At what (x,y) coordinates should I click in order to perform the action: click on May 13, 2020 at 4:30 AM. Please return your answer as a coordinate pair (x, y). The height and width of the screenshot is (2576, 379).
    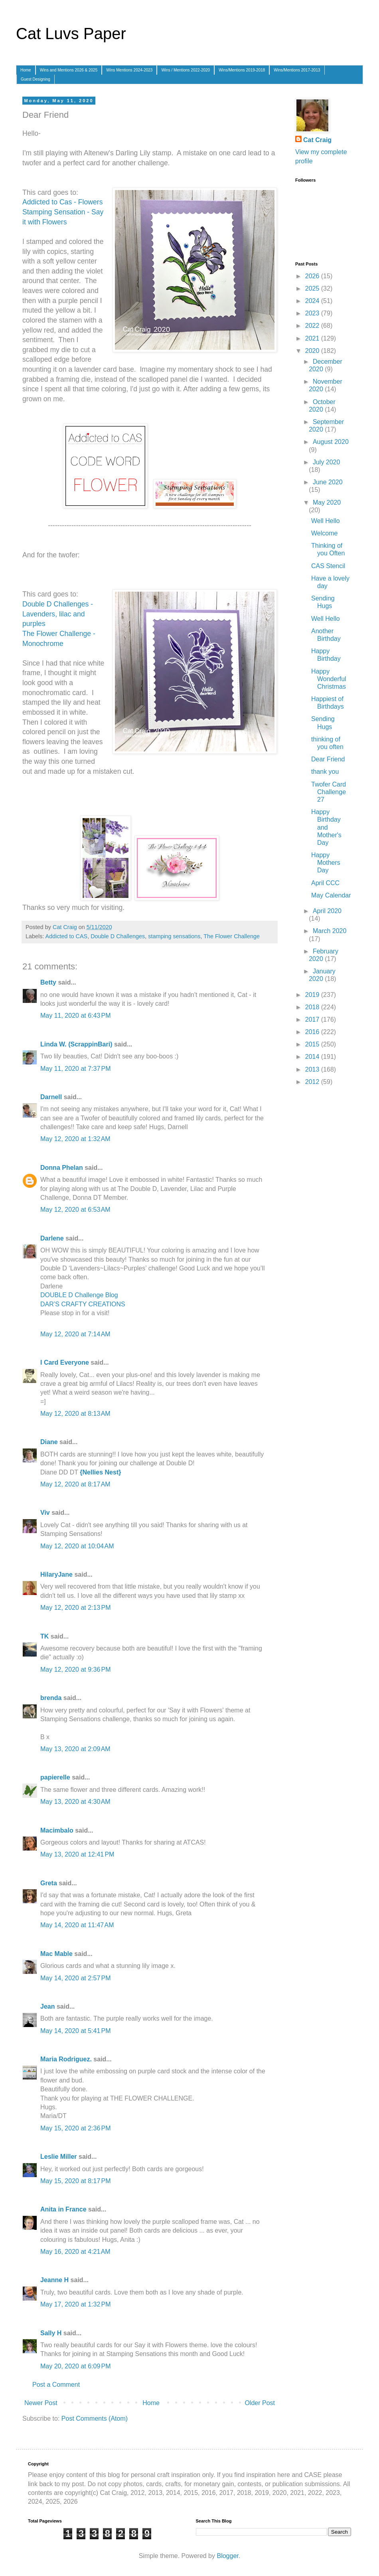
    Looking at the image, I should click on (75, 1801).